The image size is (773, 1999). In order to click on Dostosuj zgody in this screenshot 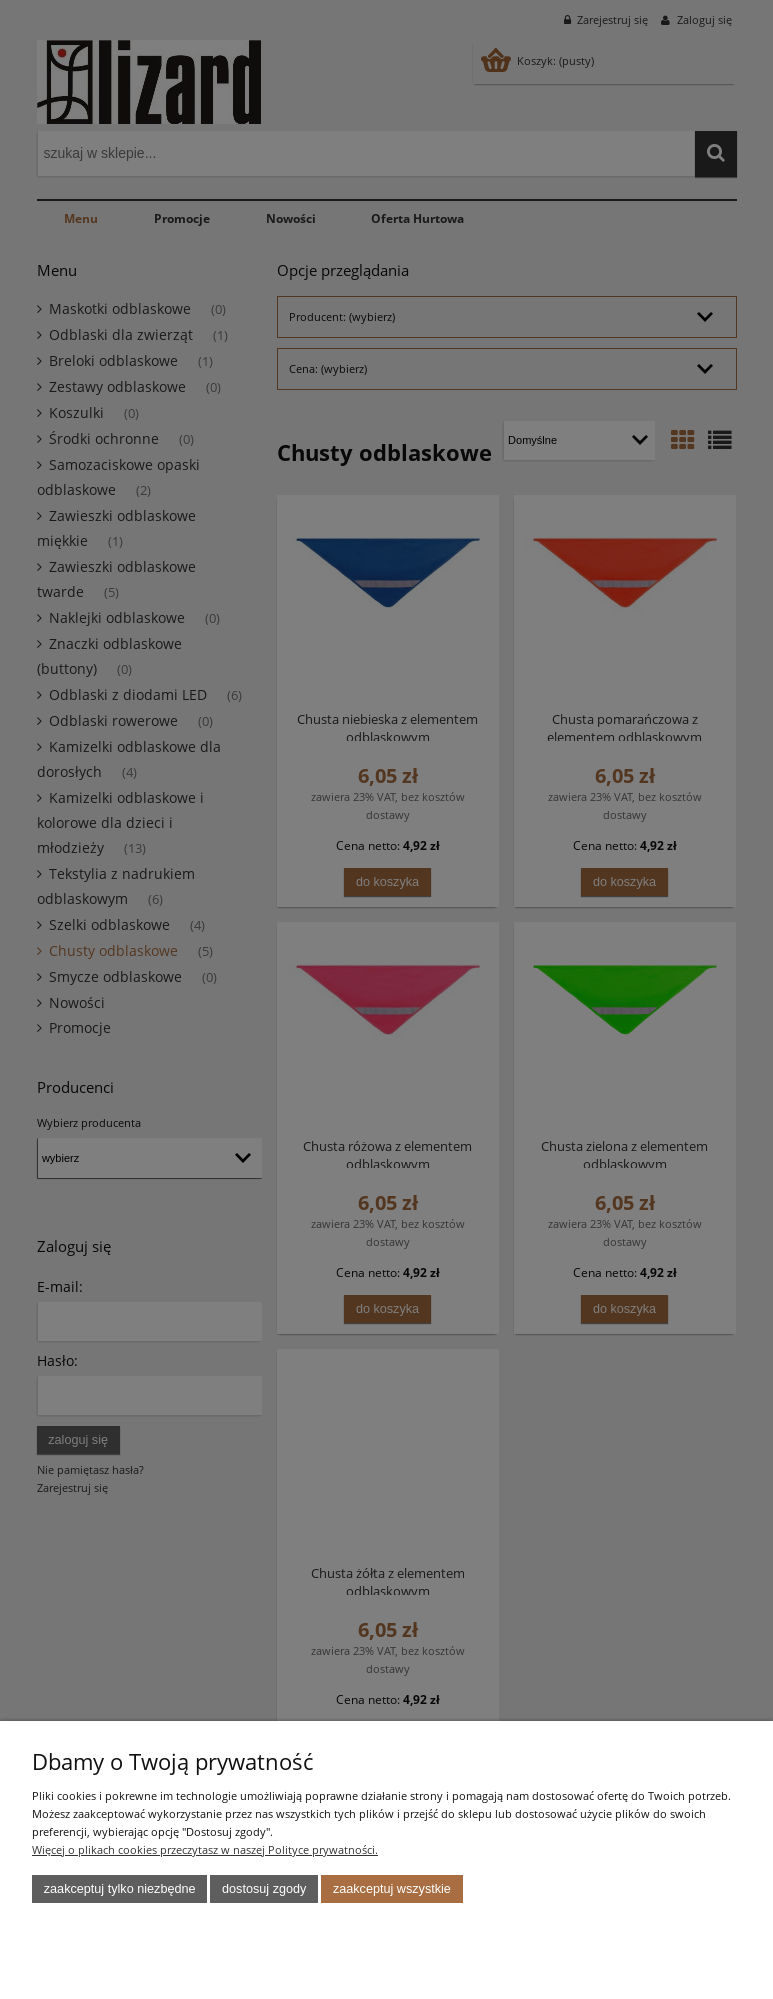, I will do `click(264, 1889)`.